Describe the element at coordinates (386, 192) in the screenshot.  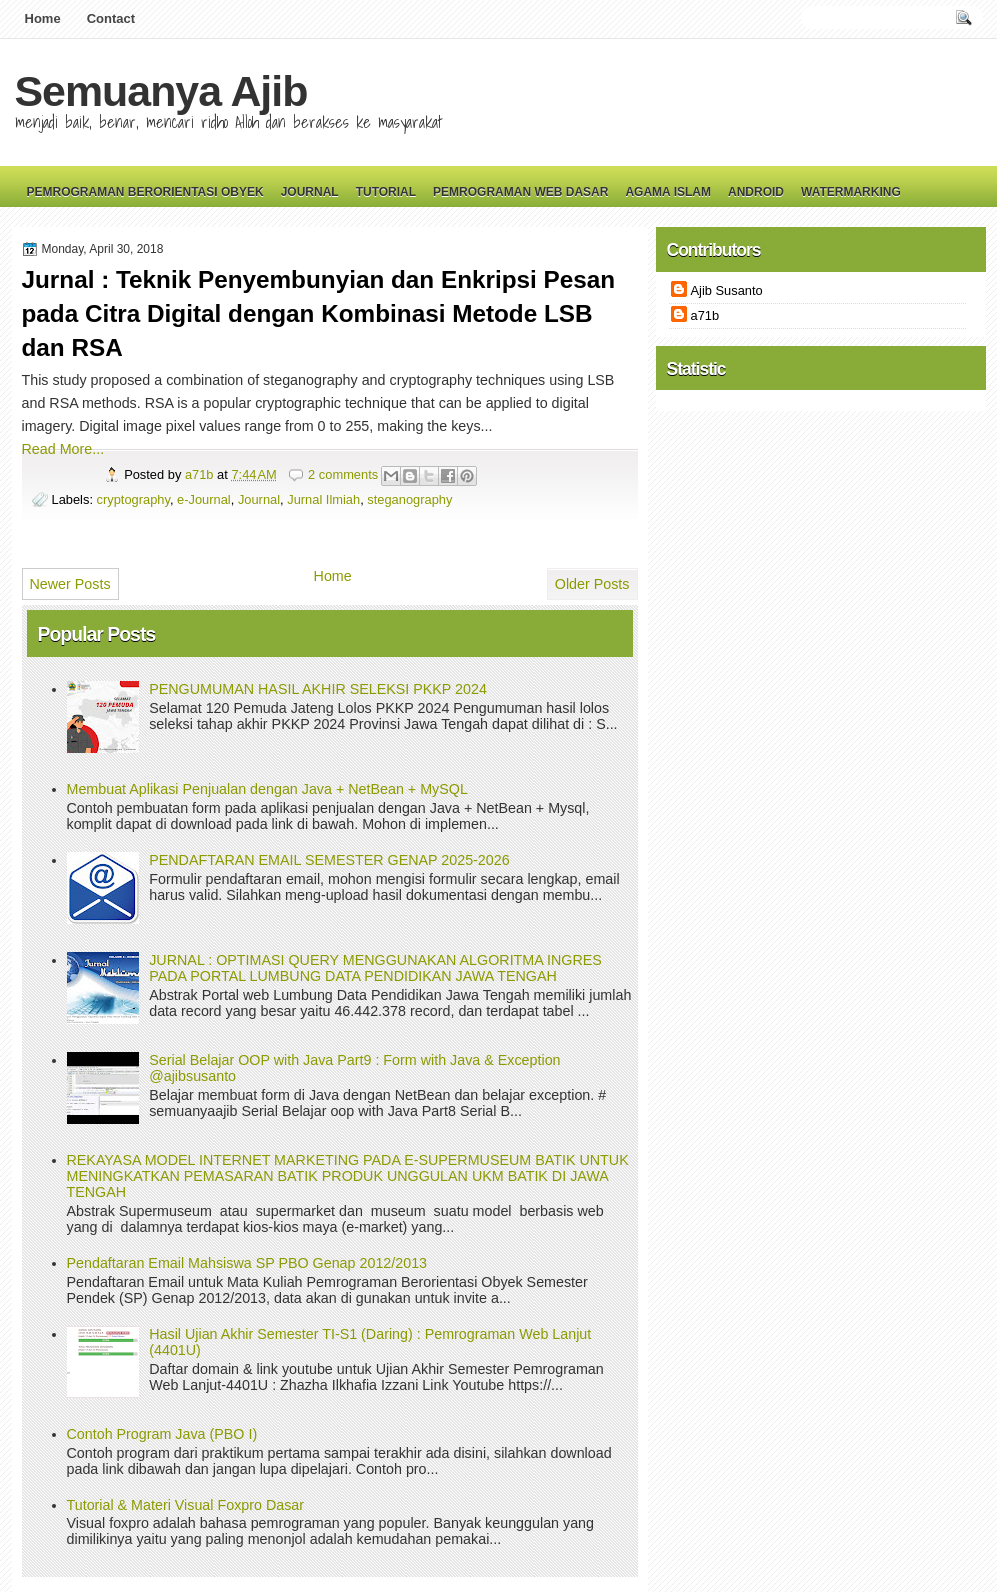
I see `Tutorial` at that location.